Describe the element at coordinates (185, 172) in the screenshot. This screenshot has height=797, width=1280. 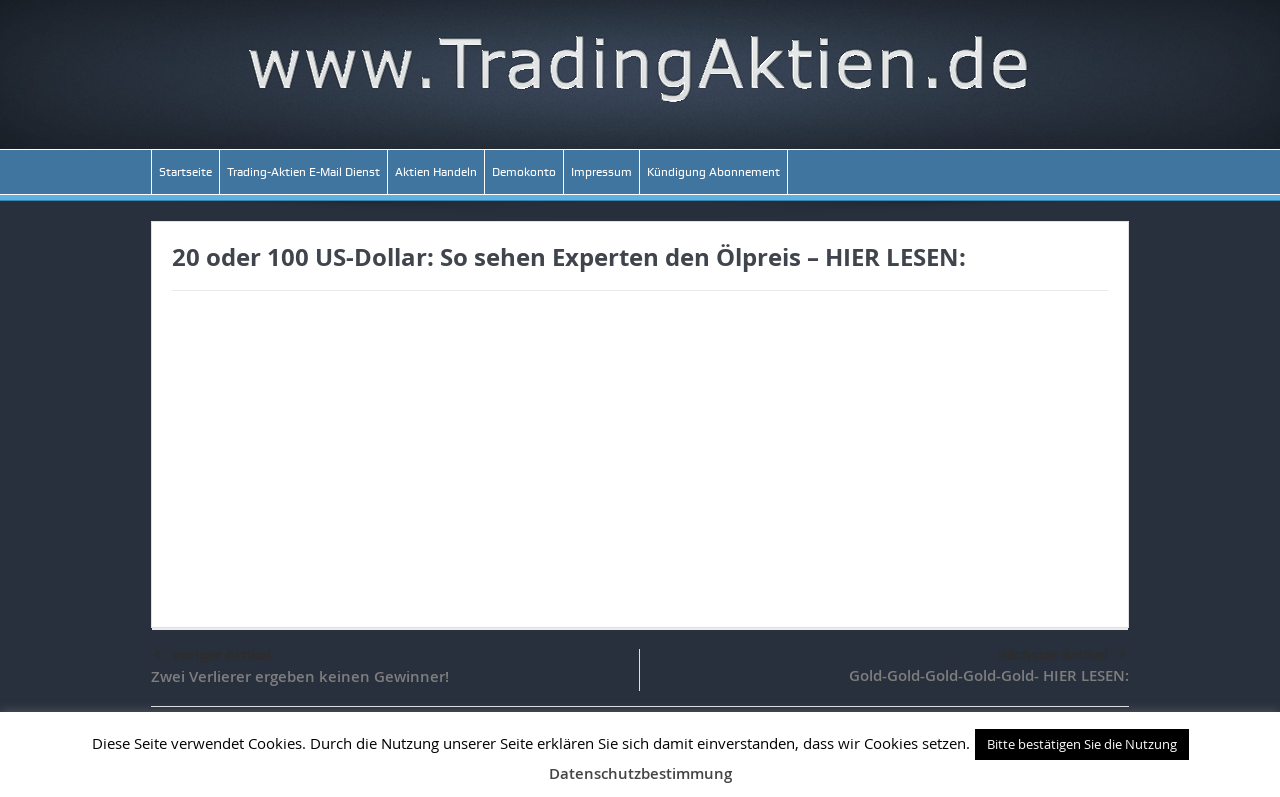
I see `Startseite` at that location.